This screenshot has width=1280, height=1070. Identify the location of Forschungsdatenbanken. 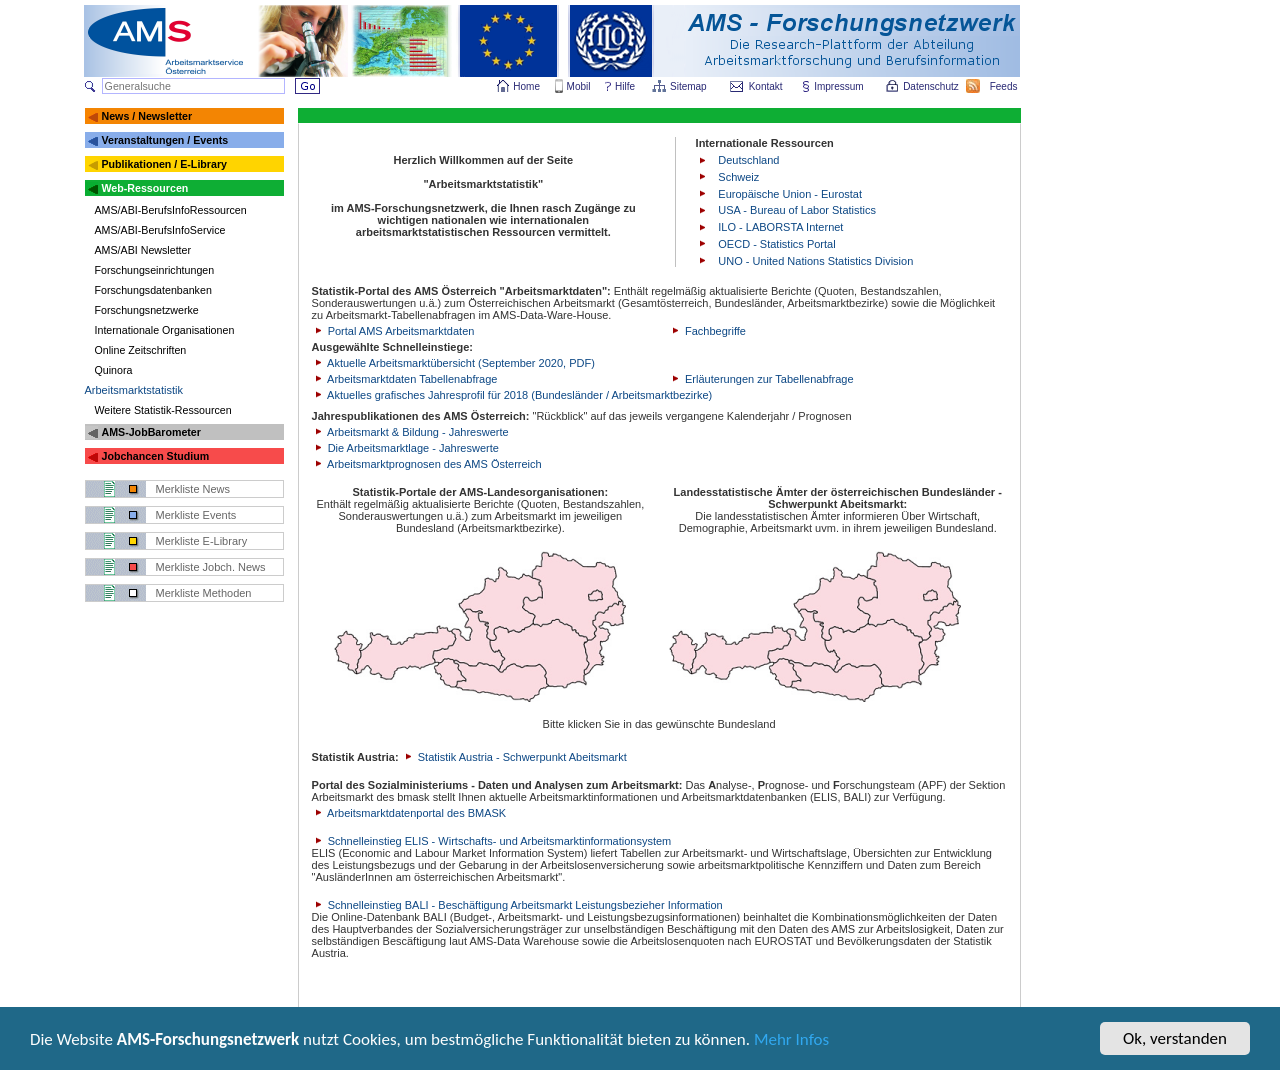
(153, 290).